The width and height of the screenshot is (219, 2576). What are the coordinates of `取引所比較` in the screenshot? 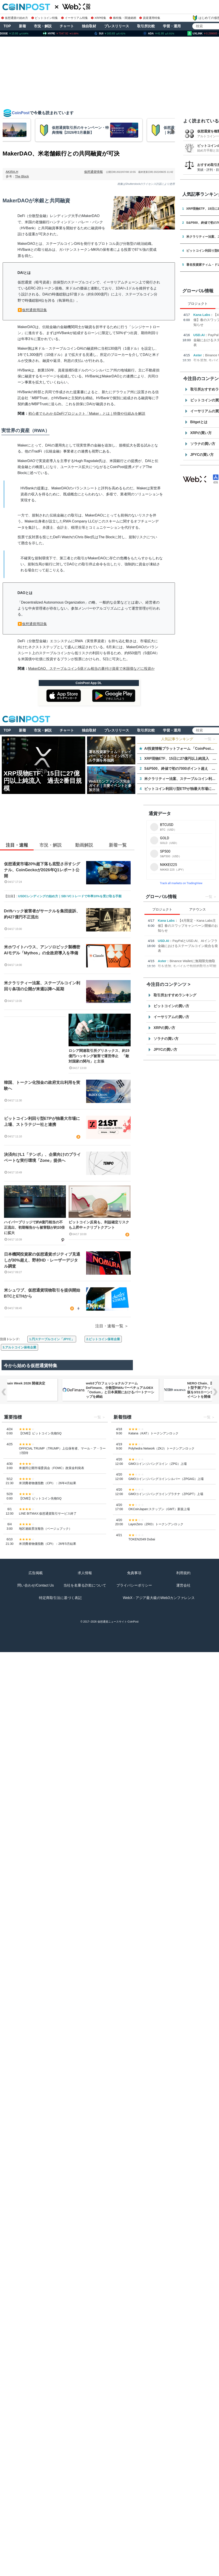 It's located at (146, 26).